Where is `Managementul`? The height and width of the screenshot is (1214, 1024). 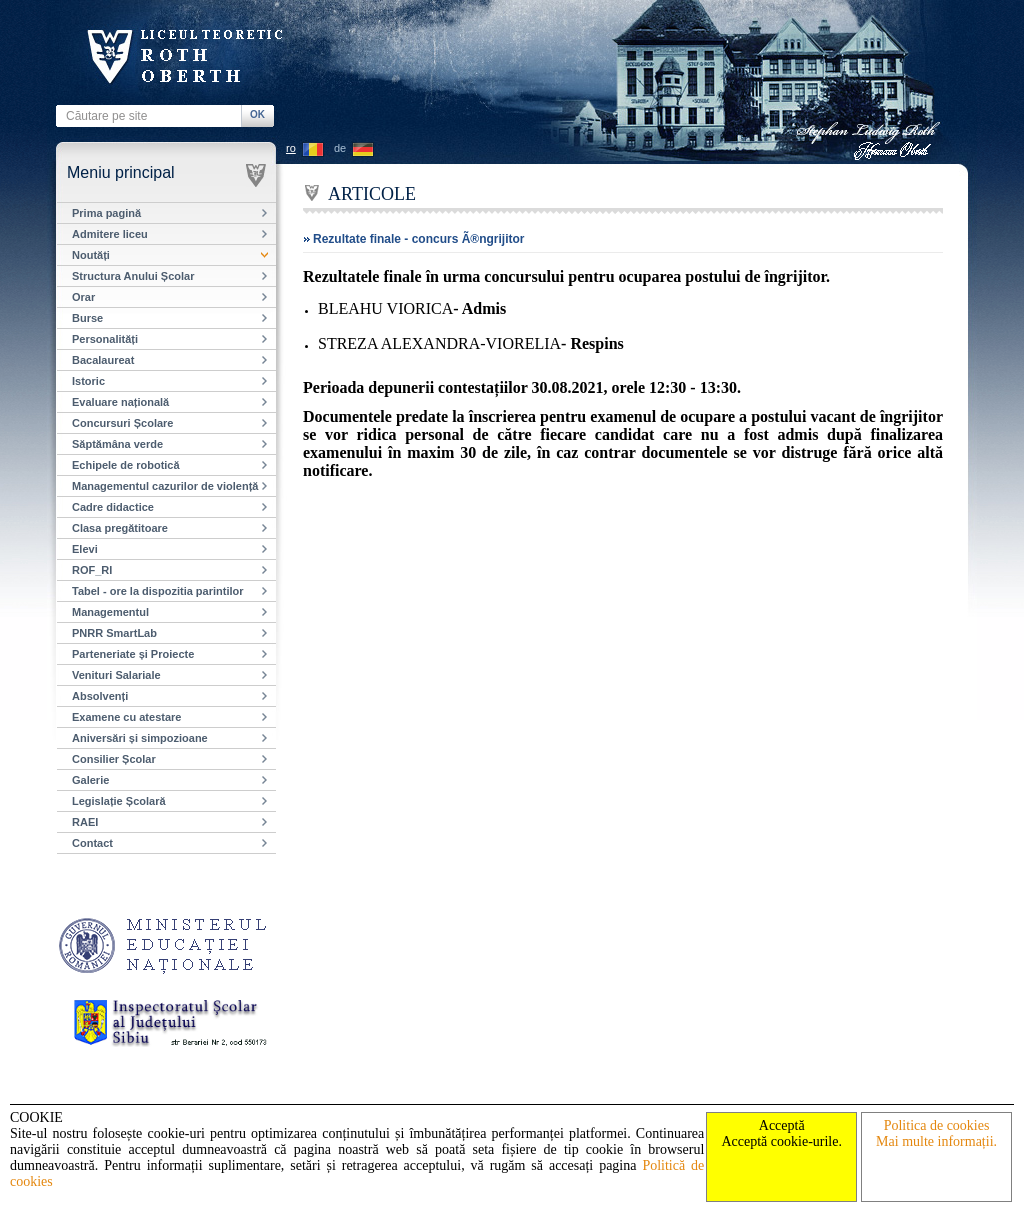 Managementul is located at coordinates (110, 612).